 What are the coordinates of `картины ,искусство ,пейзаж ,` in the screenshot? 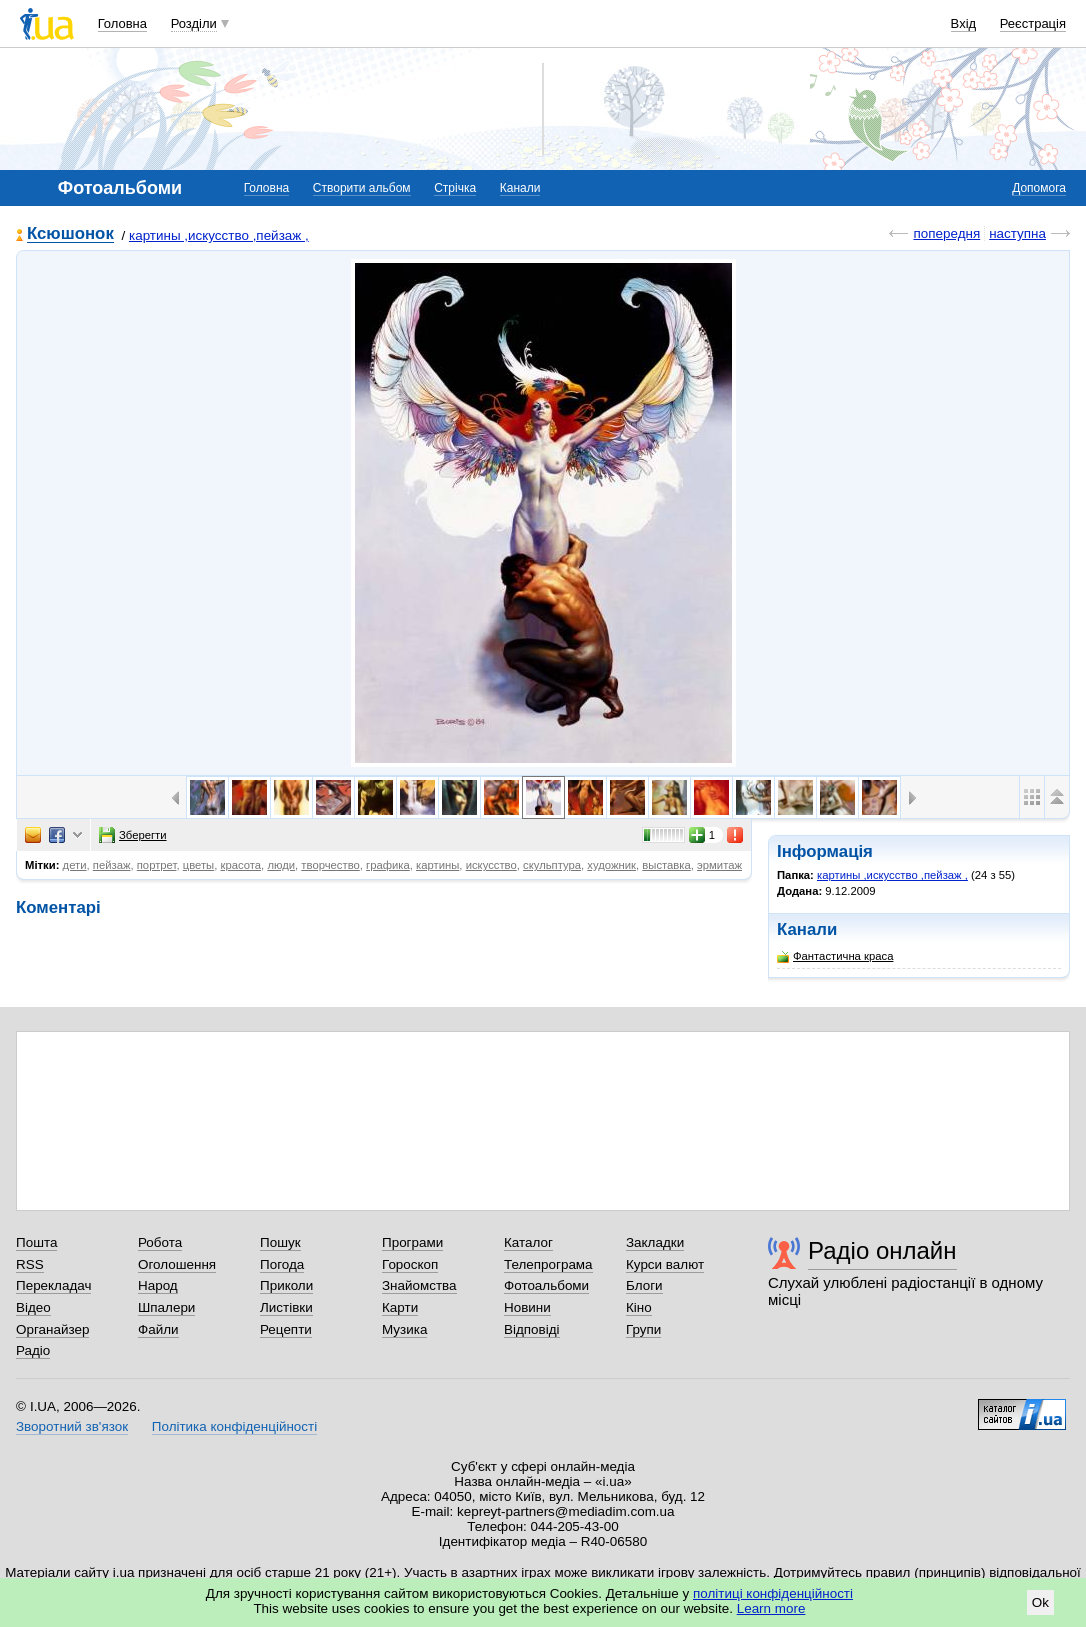 It's located at (219, 235).